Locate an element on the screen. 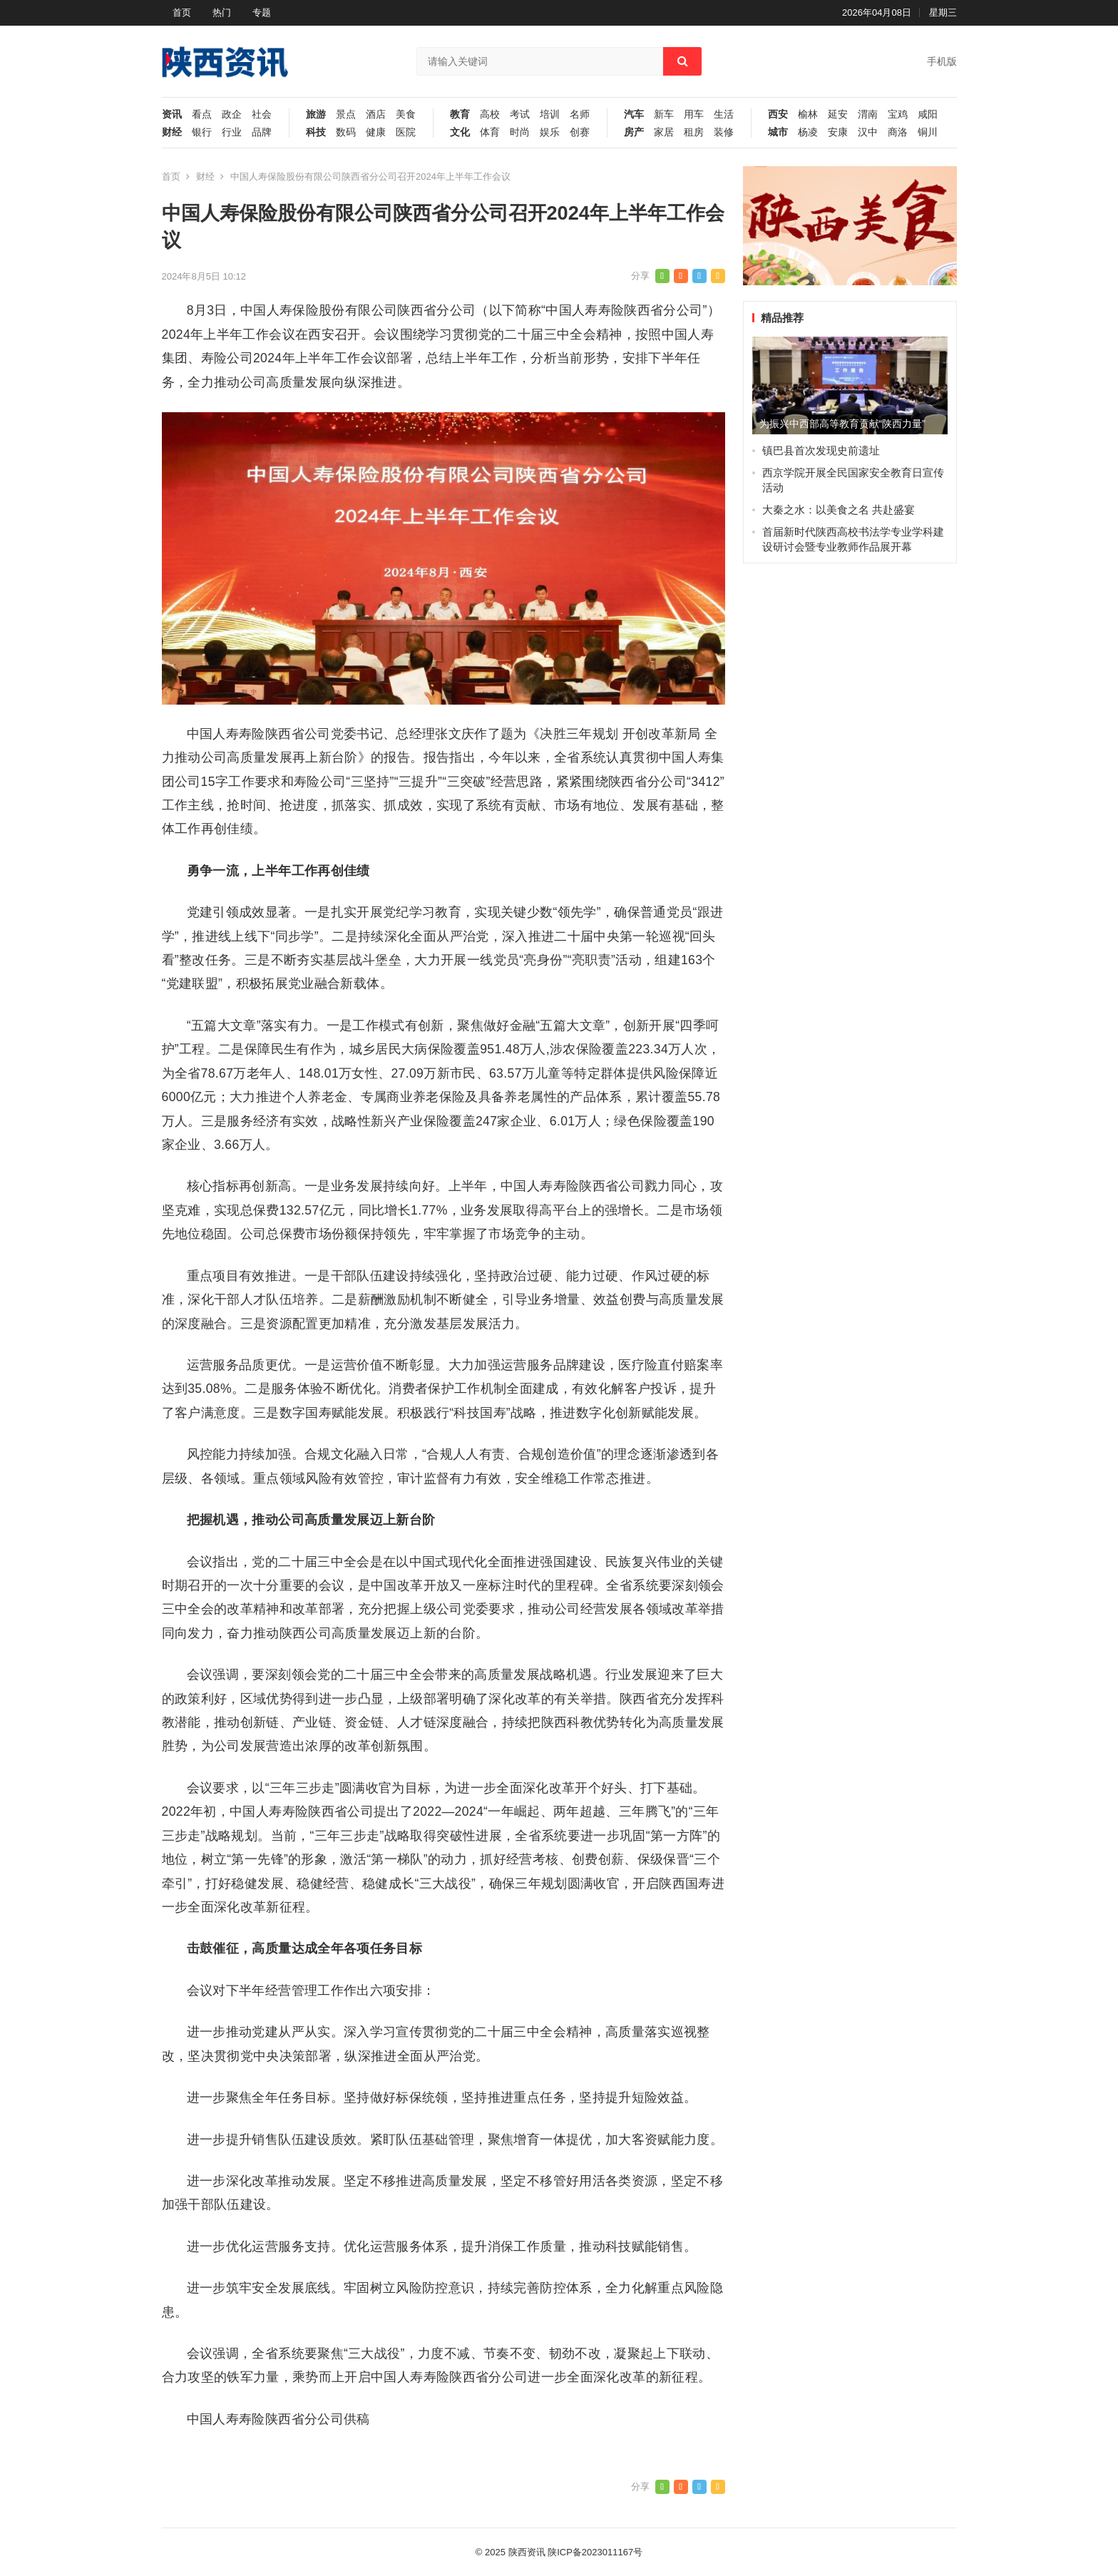  资讯 is located at coordinates (172, 114).